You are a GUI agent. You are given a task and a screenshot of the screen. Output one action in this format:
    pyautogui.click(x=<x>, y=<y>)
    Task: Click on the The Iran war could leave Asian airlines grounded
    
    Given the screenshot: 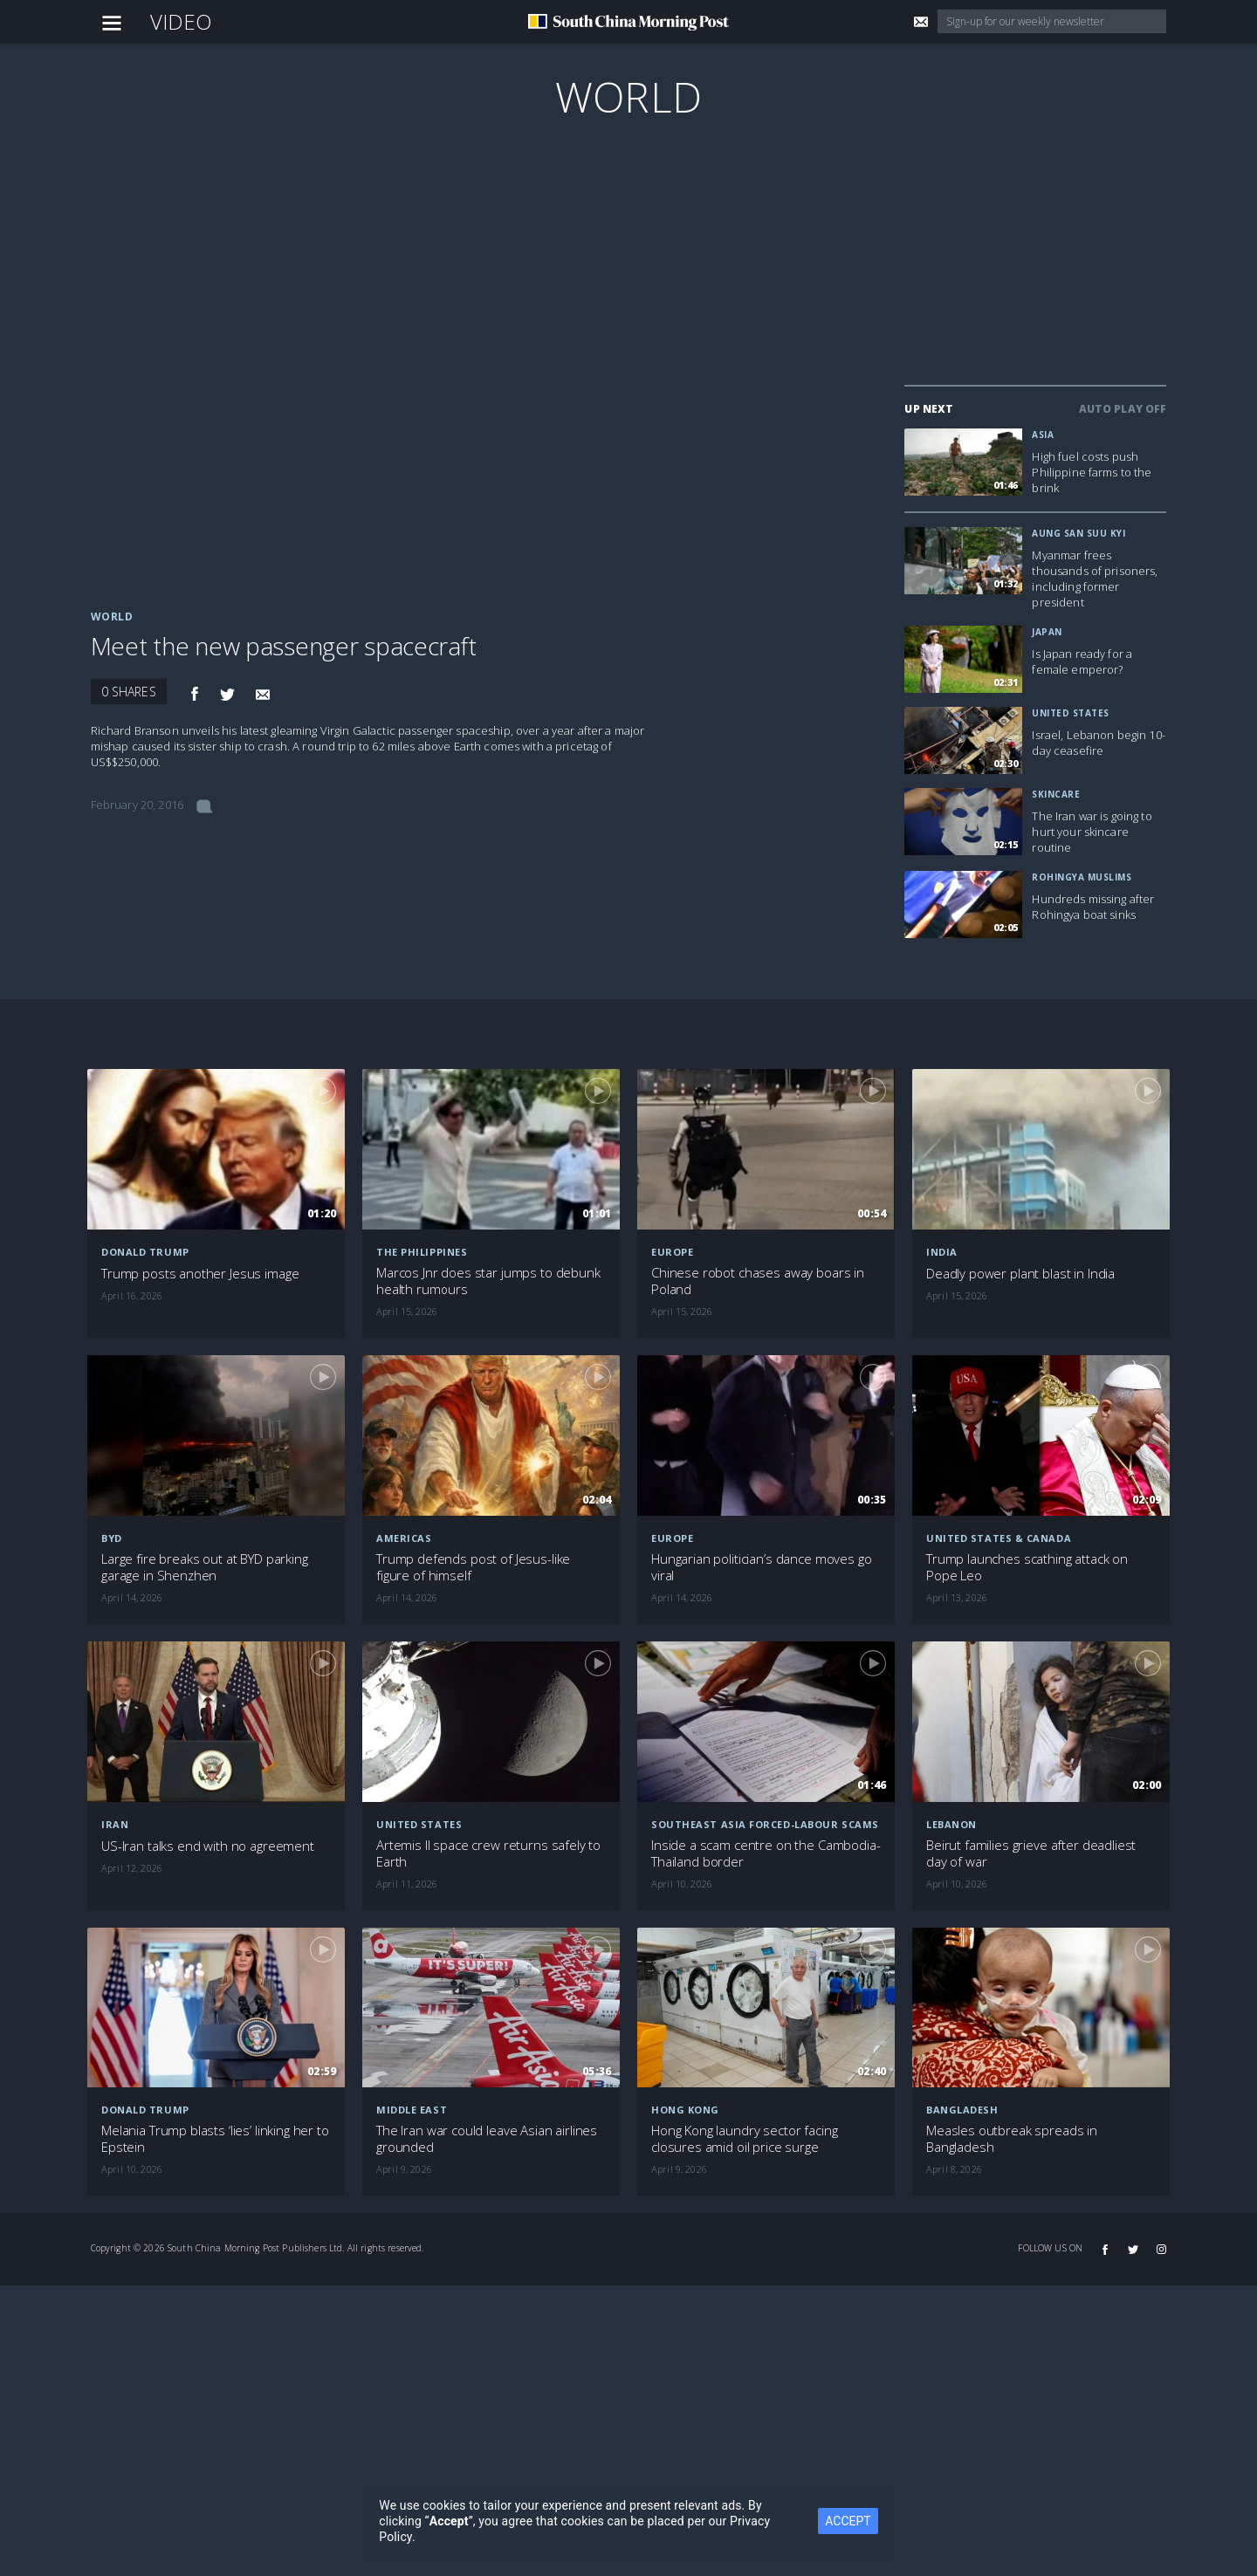 What is the action you would take?
    pyautogui.click(x=486, y=2138)
    